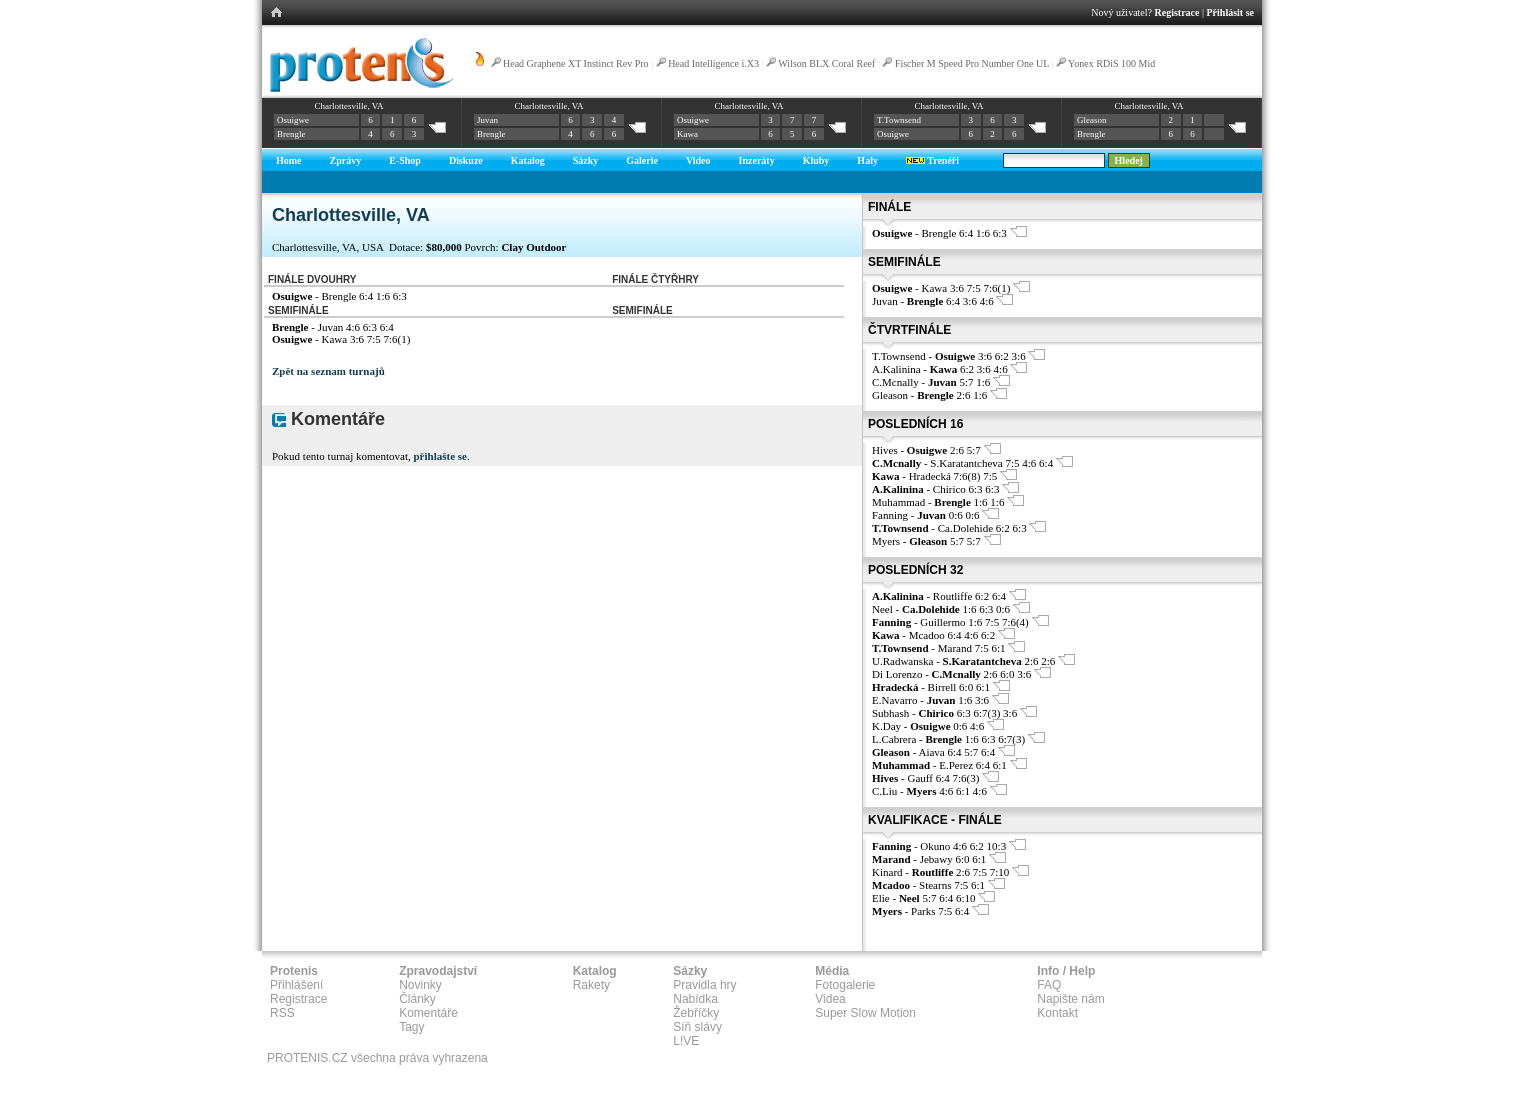 The width and height of the screenshot is (1524, 1100). What do you see at coordinates (695, 999) in the screenshot?
I see `Nabídka` at bounding box center [695, 999].